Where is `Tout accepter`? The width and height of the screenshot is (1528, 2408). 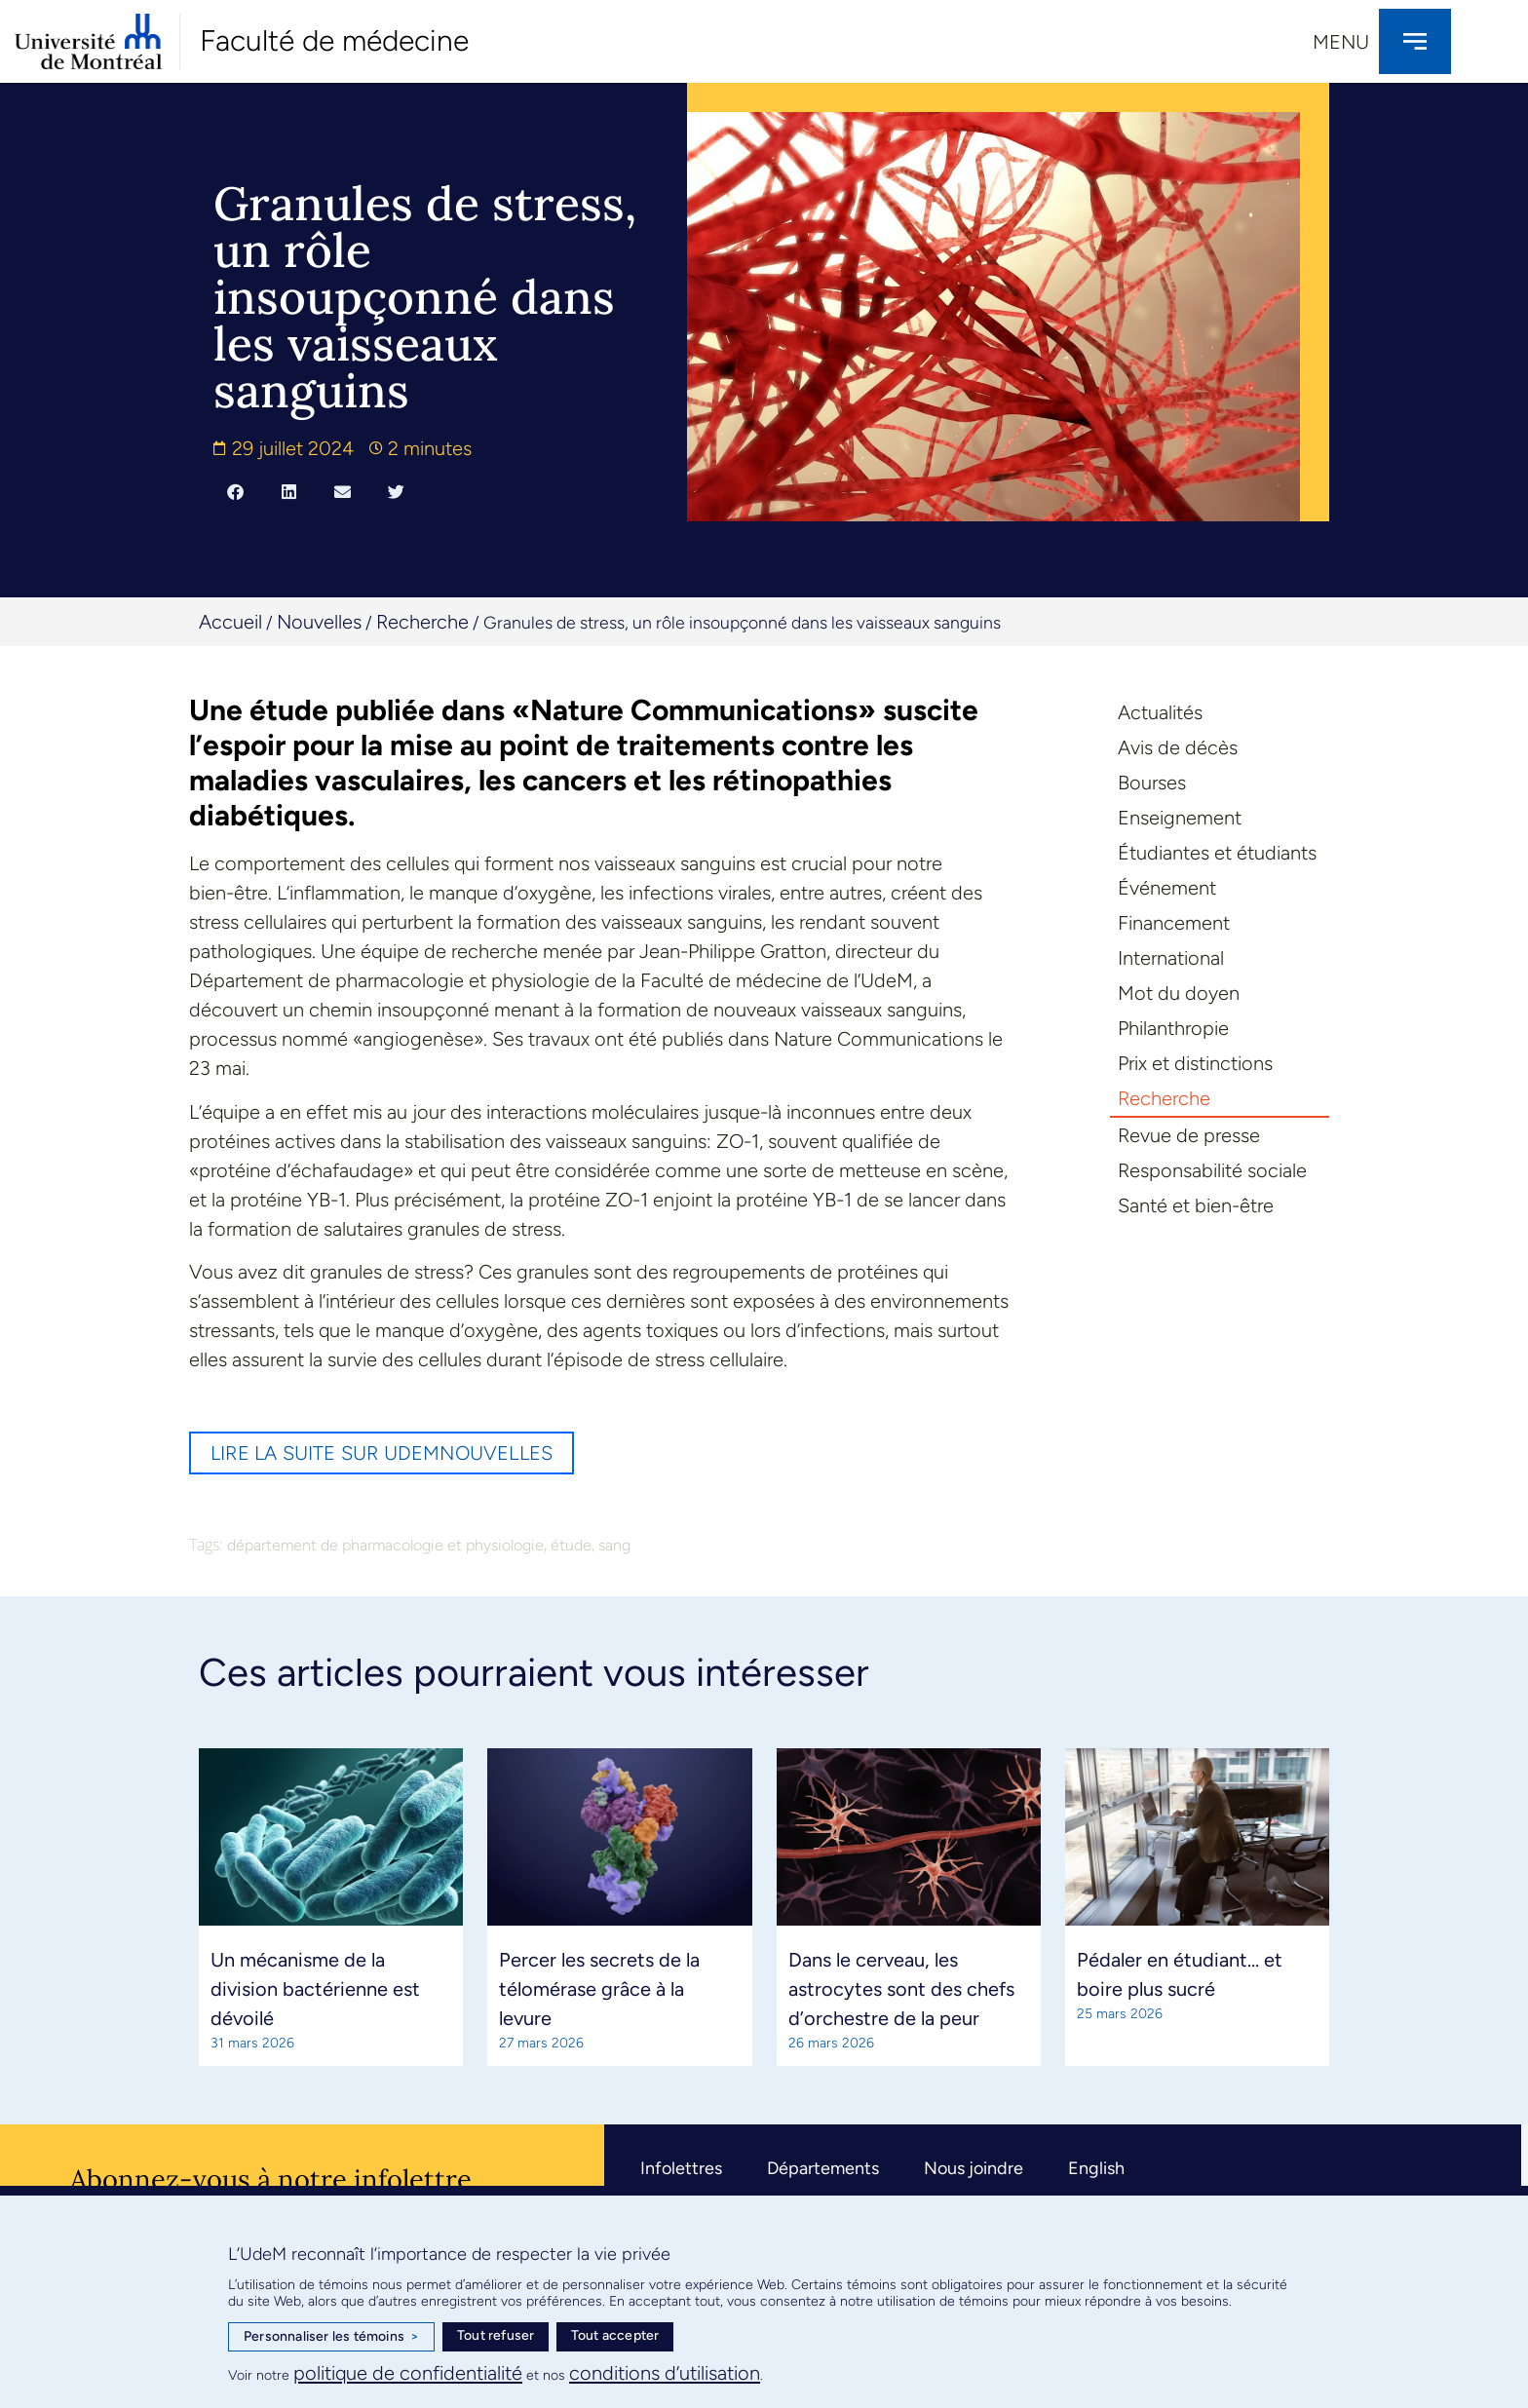 Tout accepter is located at coordinates (615, 2335).